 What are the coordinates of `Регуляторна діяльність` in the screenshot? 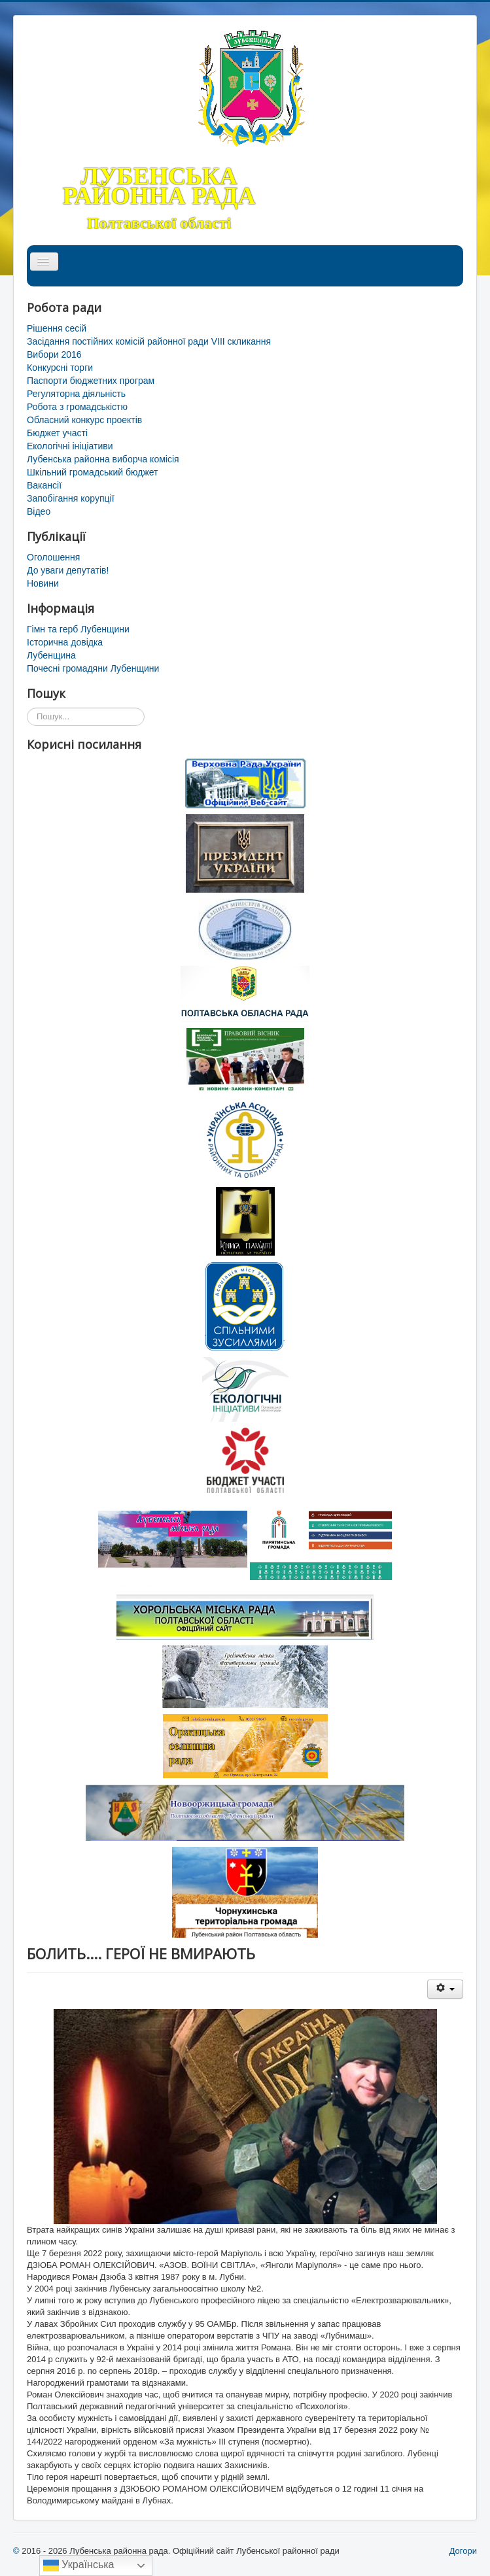 It's located at (76, 393).